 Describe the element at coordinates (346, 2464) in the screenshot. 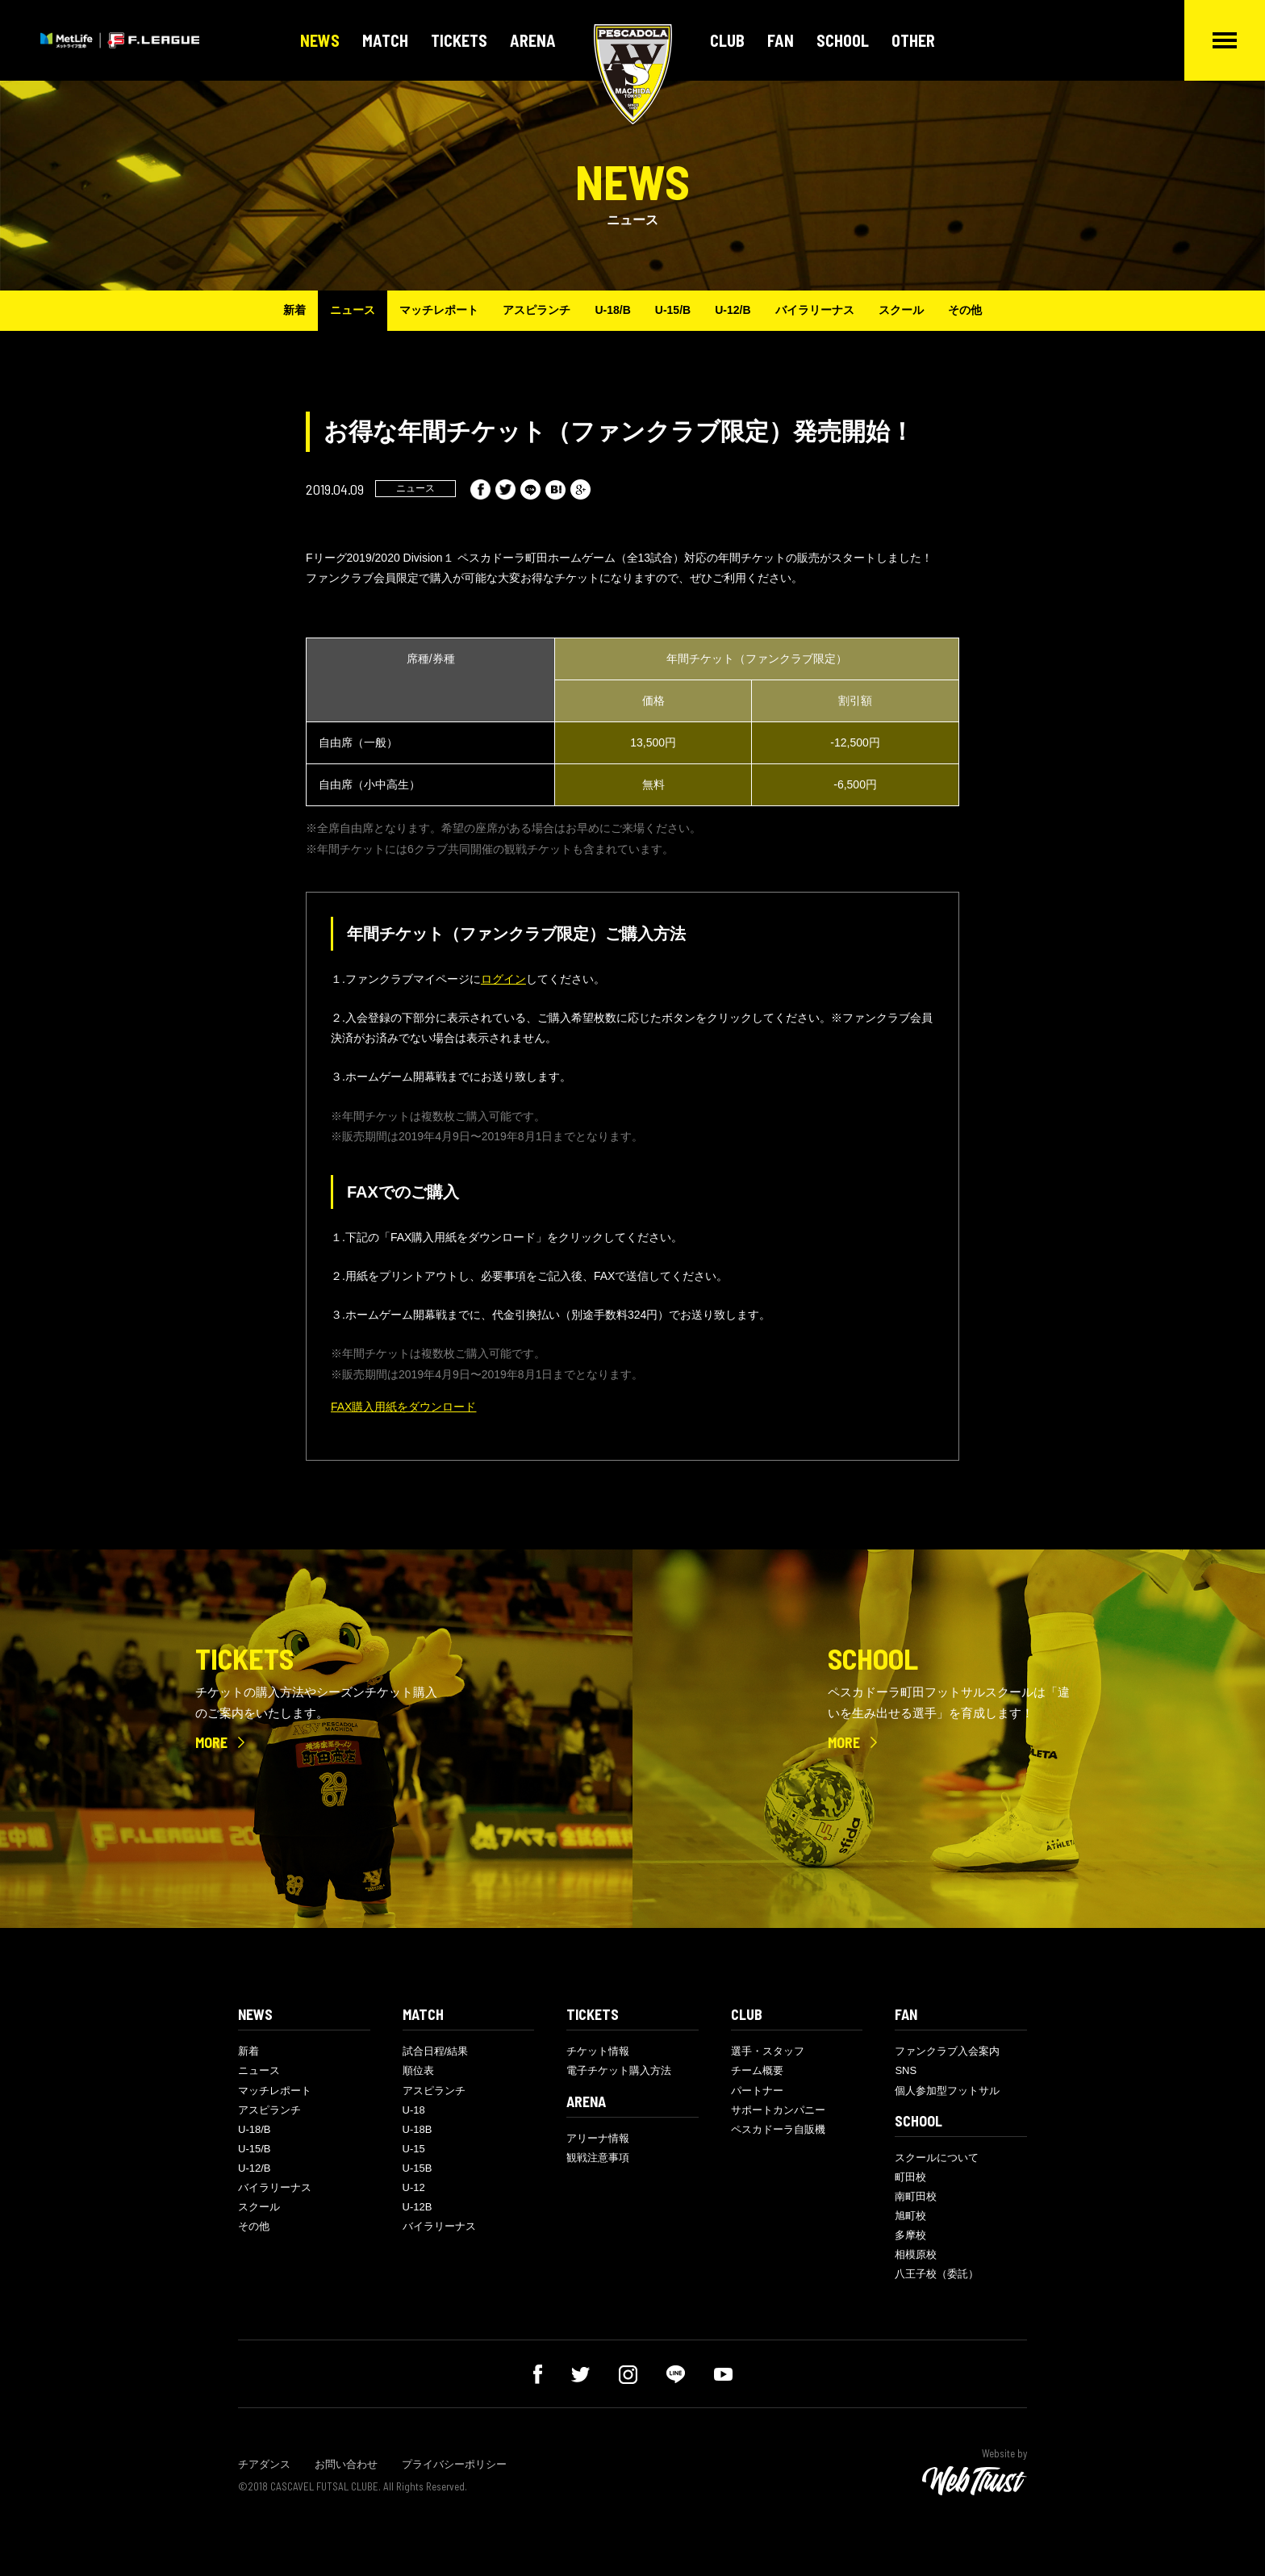

I see `お問い合わせ` at that location.